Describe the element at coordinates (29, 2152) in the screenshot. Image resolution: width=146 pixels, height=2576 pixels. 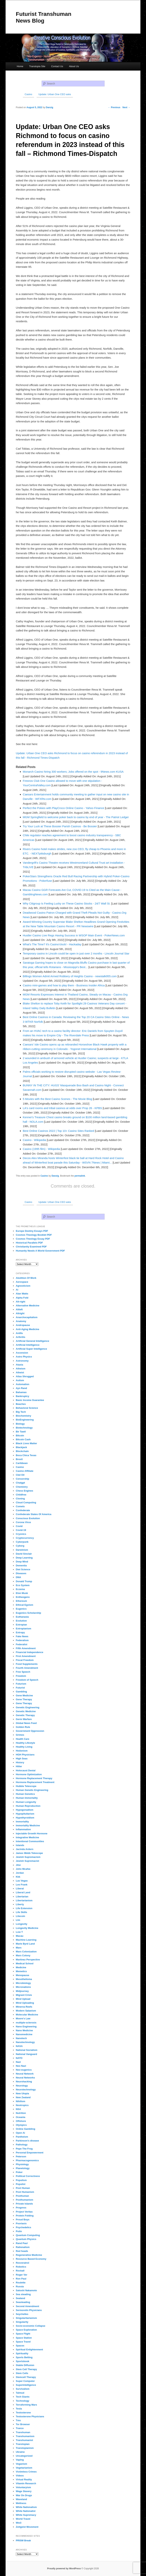
I see `Personal Empowerment` at that location.